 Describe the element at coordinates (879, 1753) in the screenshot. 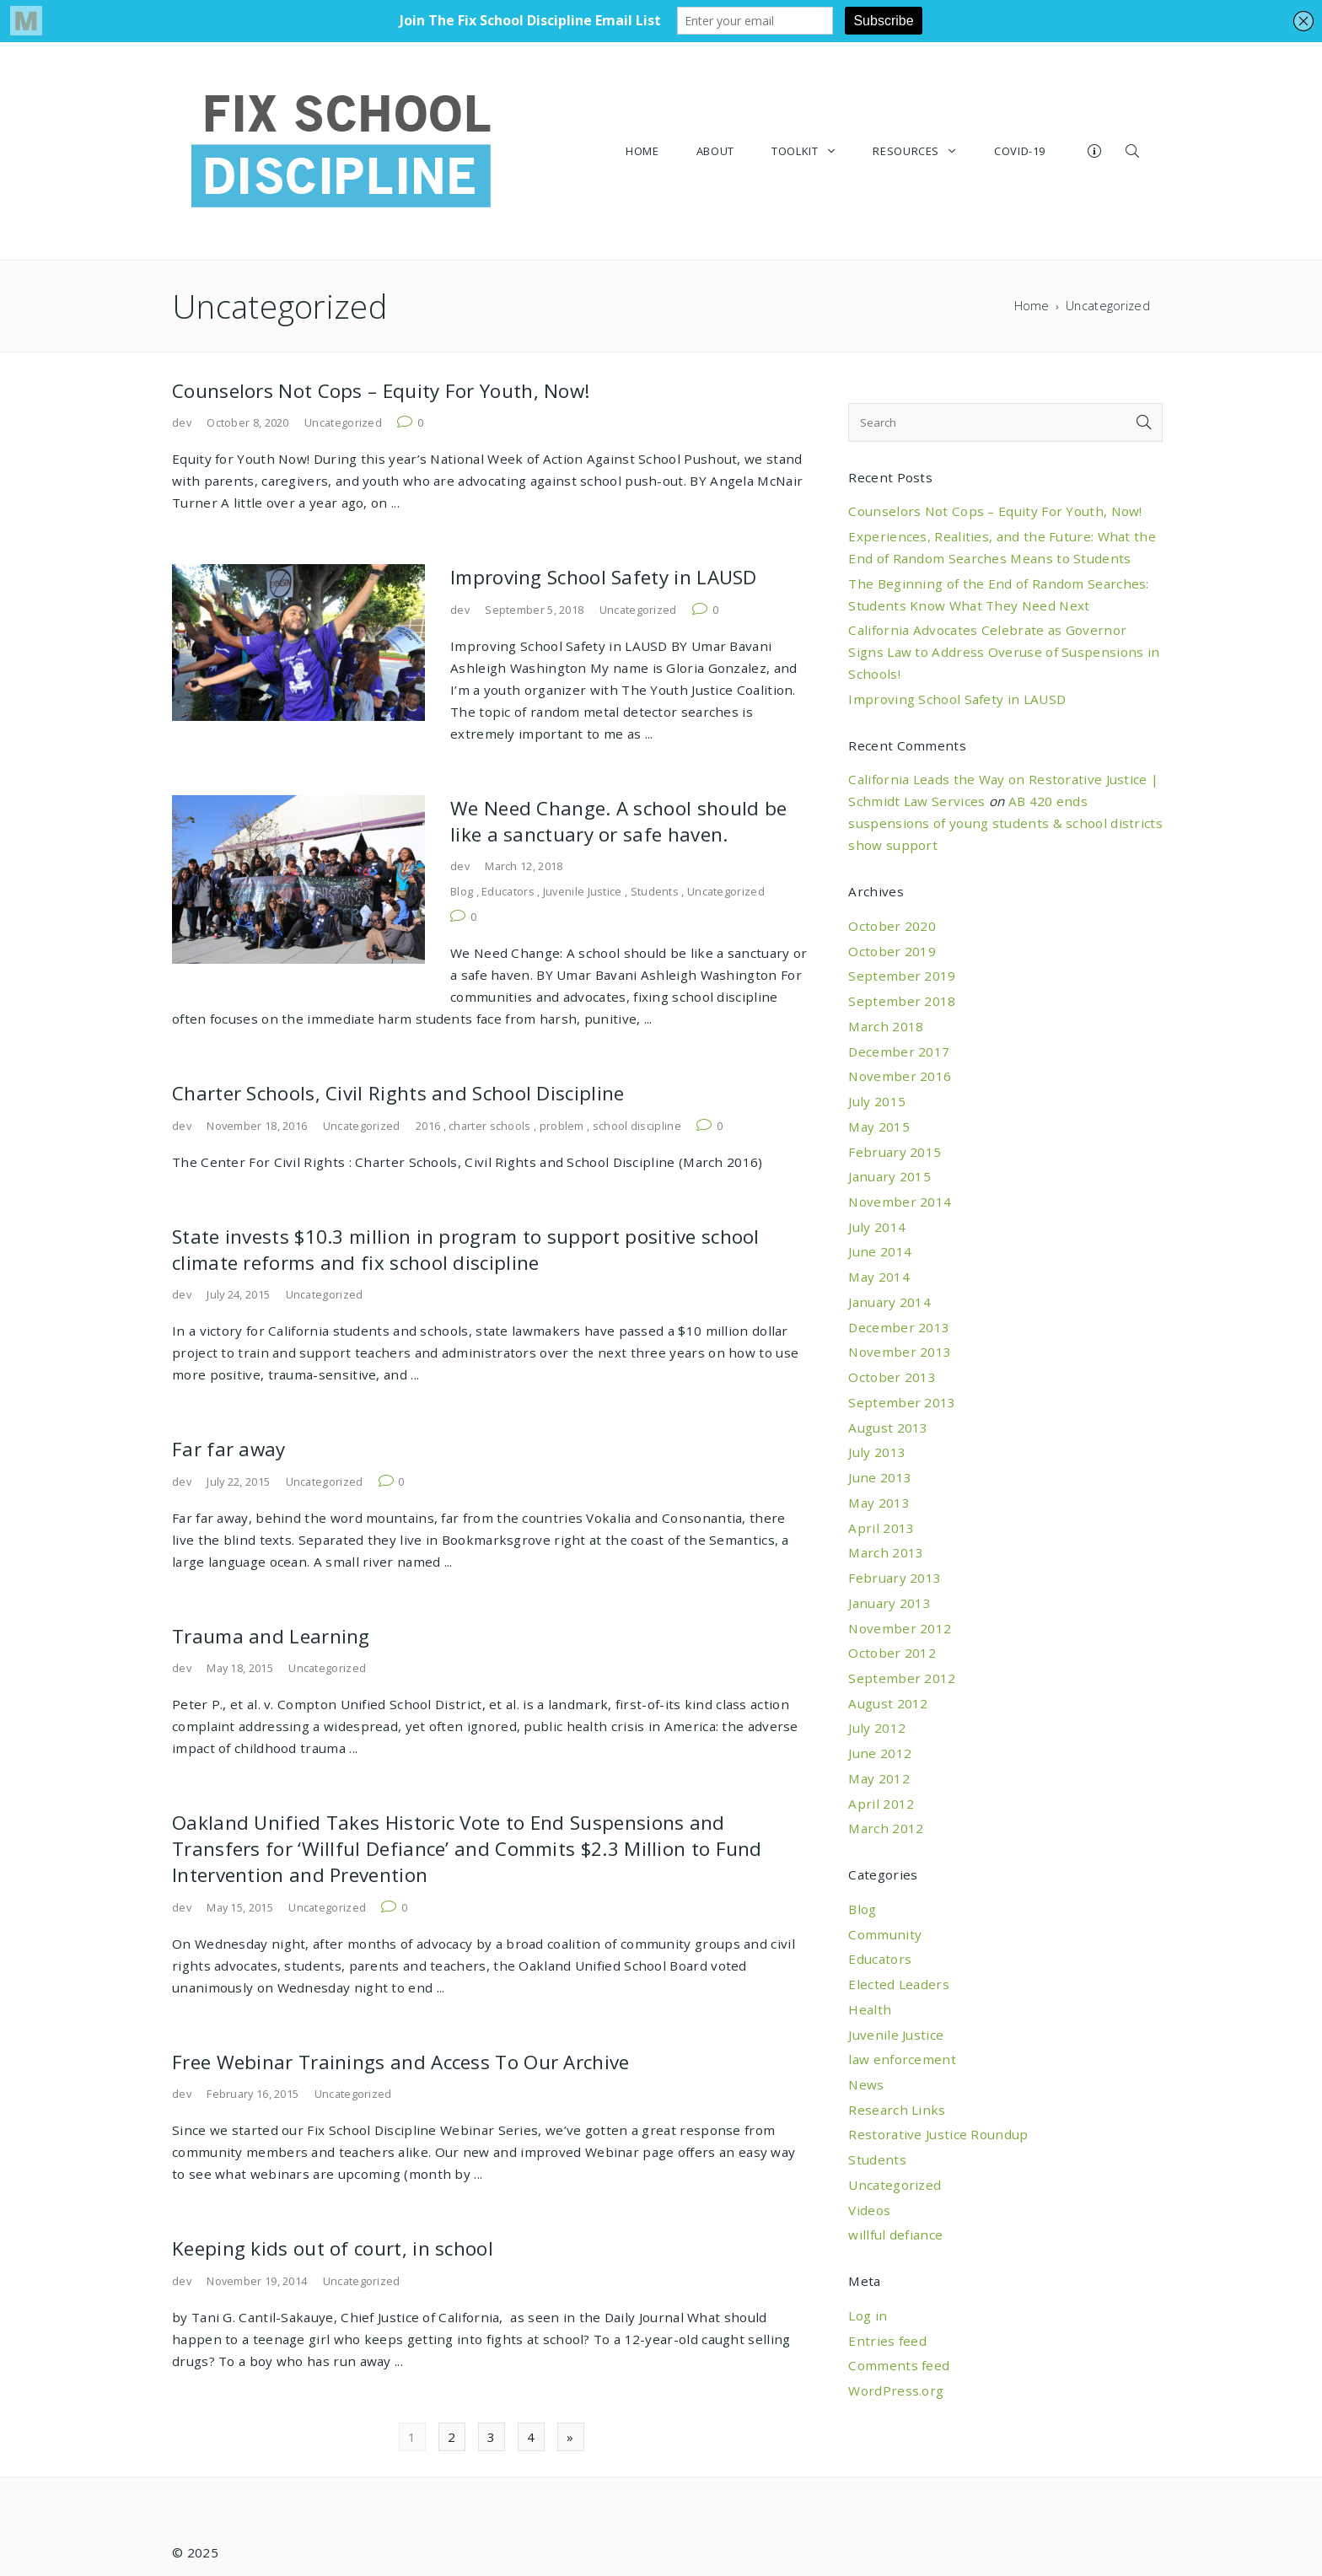

I see `June 2012` at that location.